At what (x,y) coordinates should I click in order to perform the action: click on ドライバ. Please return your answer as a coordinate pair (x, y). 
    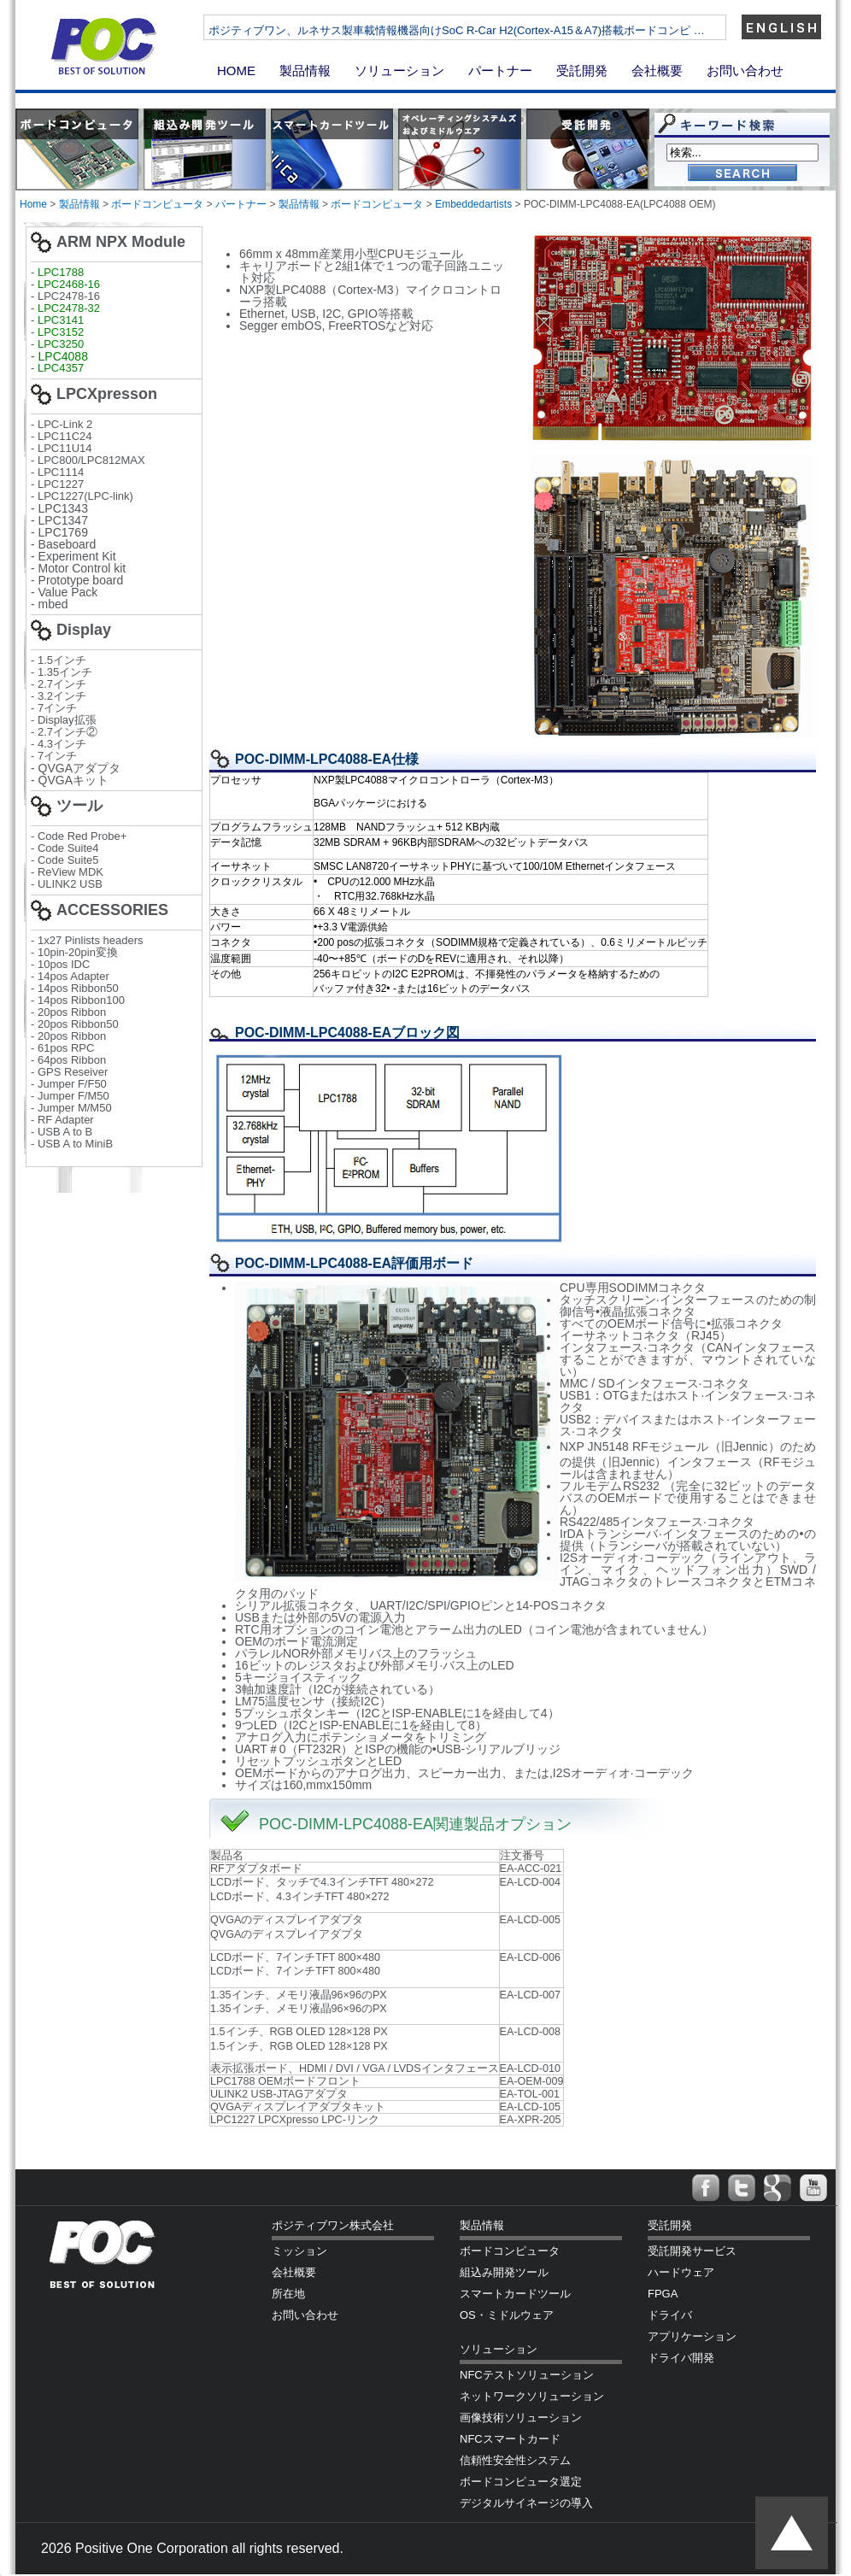
    Looking at the image, I should click on (670, 2315).